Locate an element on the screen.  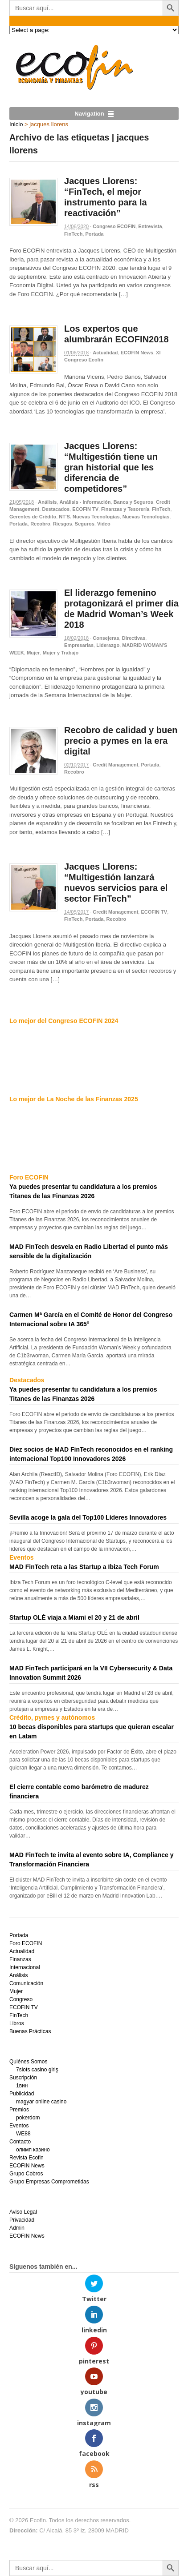
ECOFIN TV is located at coordinates (85, 509).